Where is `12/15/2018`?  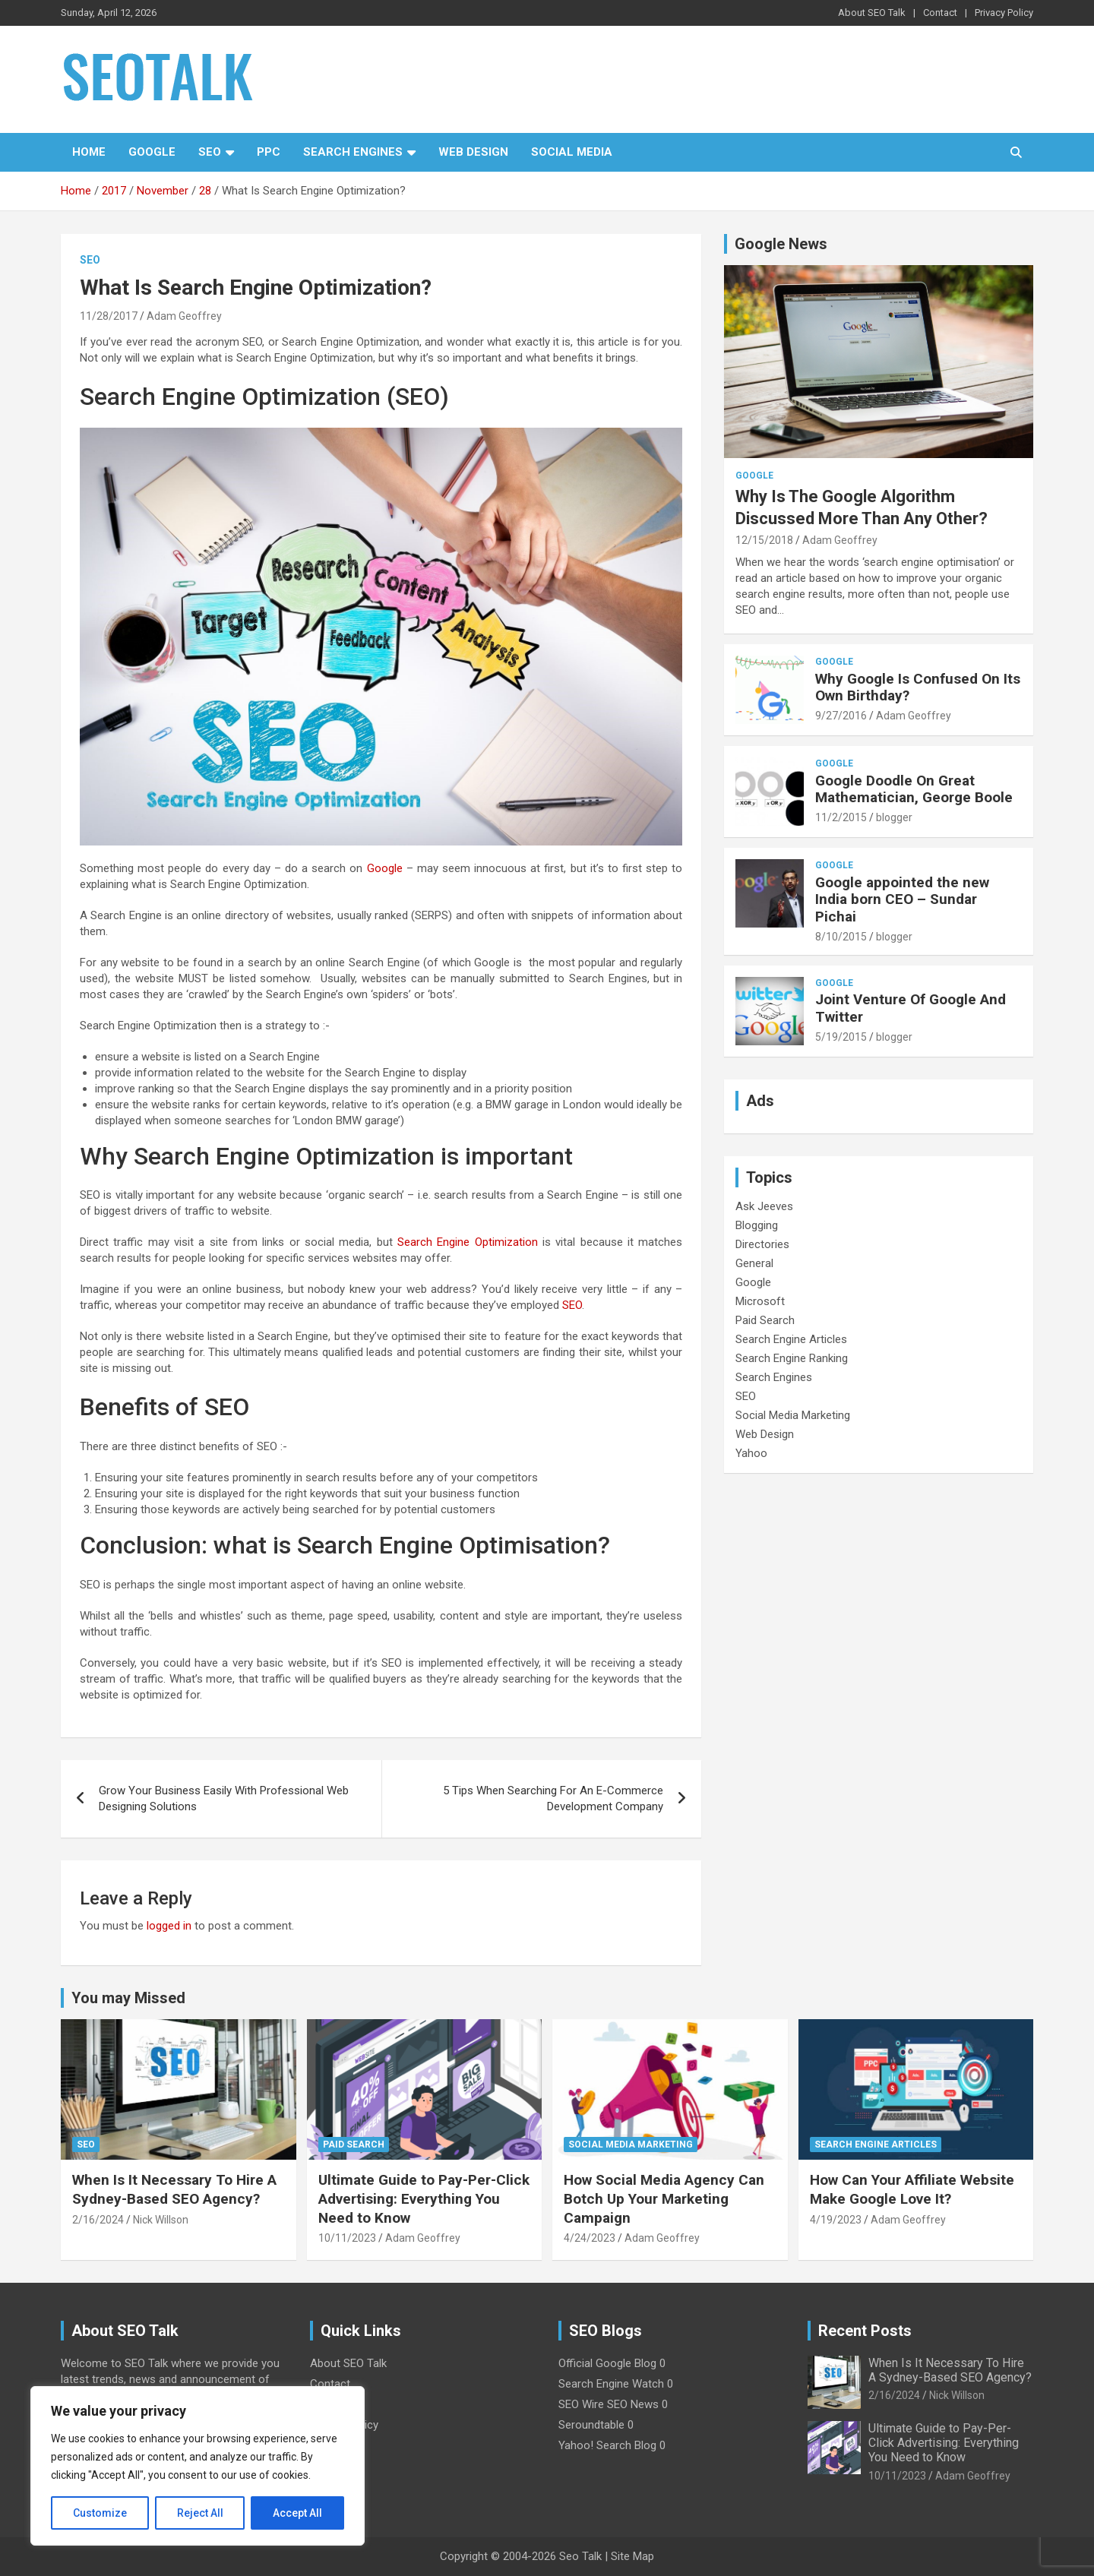 12/15/2018 is located at coordinates (764, 540).